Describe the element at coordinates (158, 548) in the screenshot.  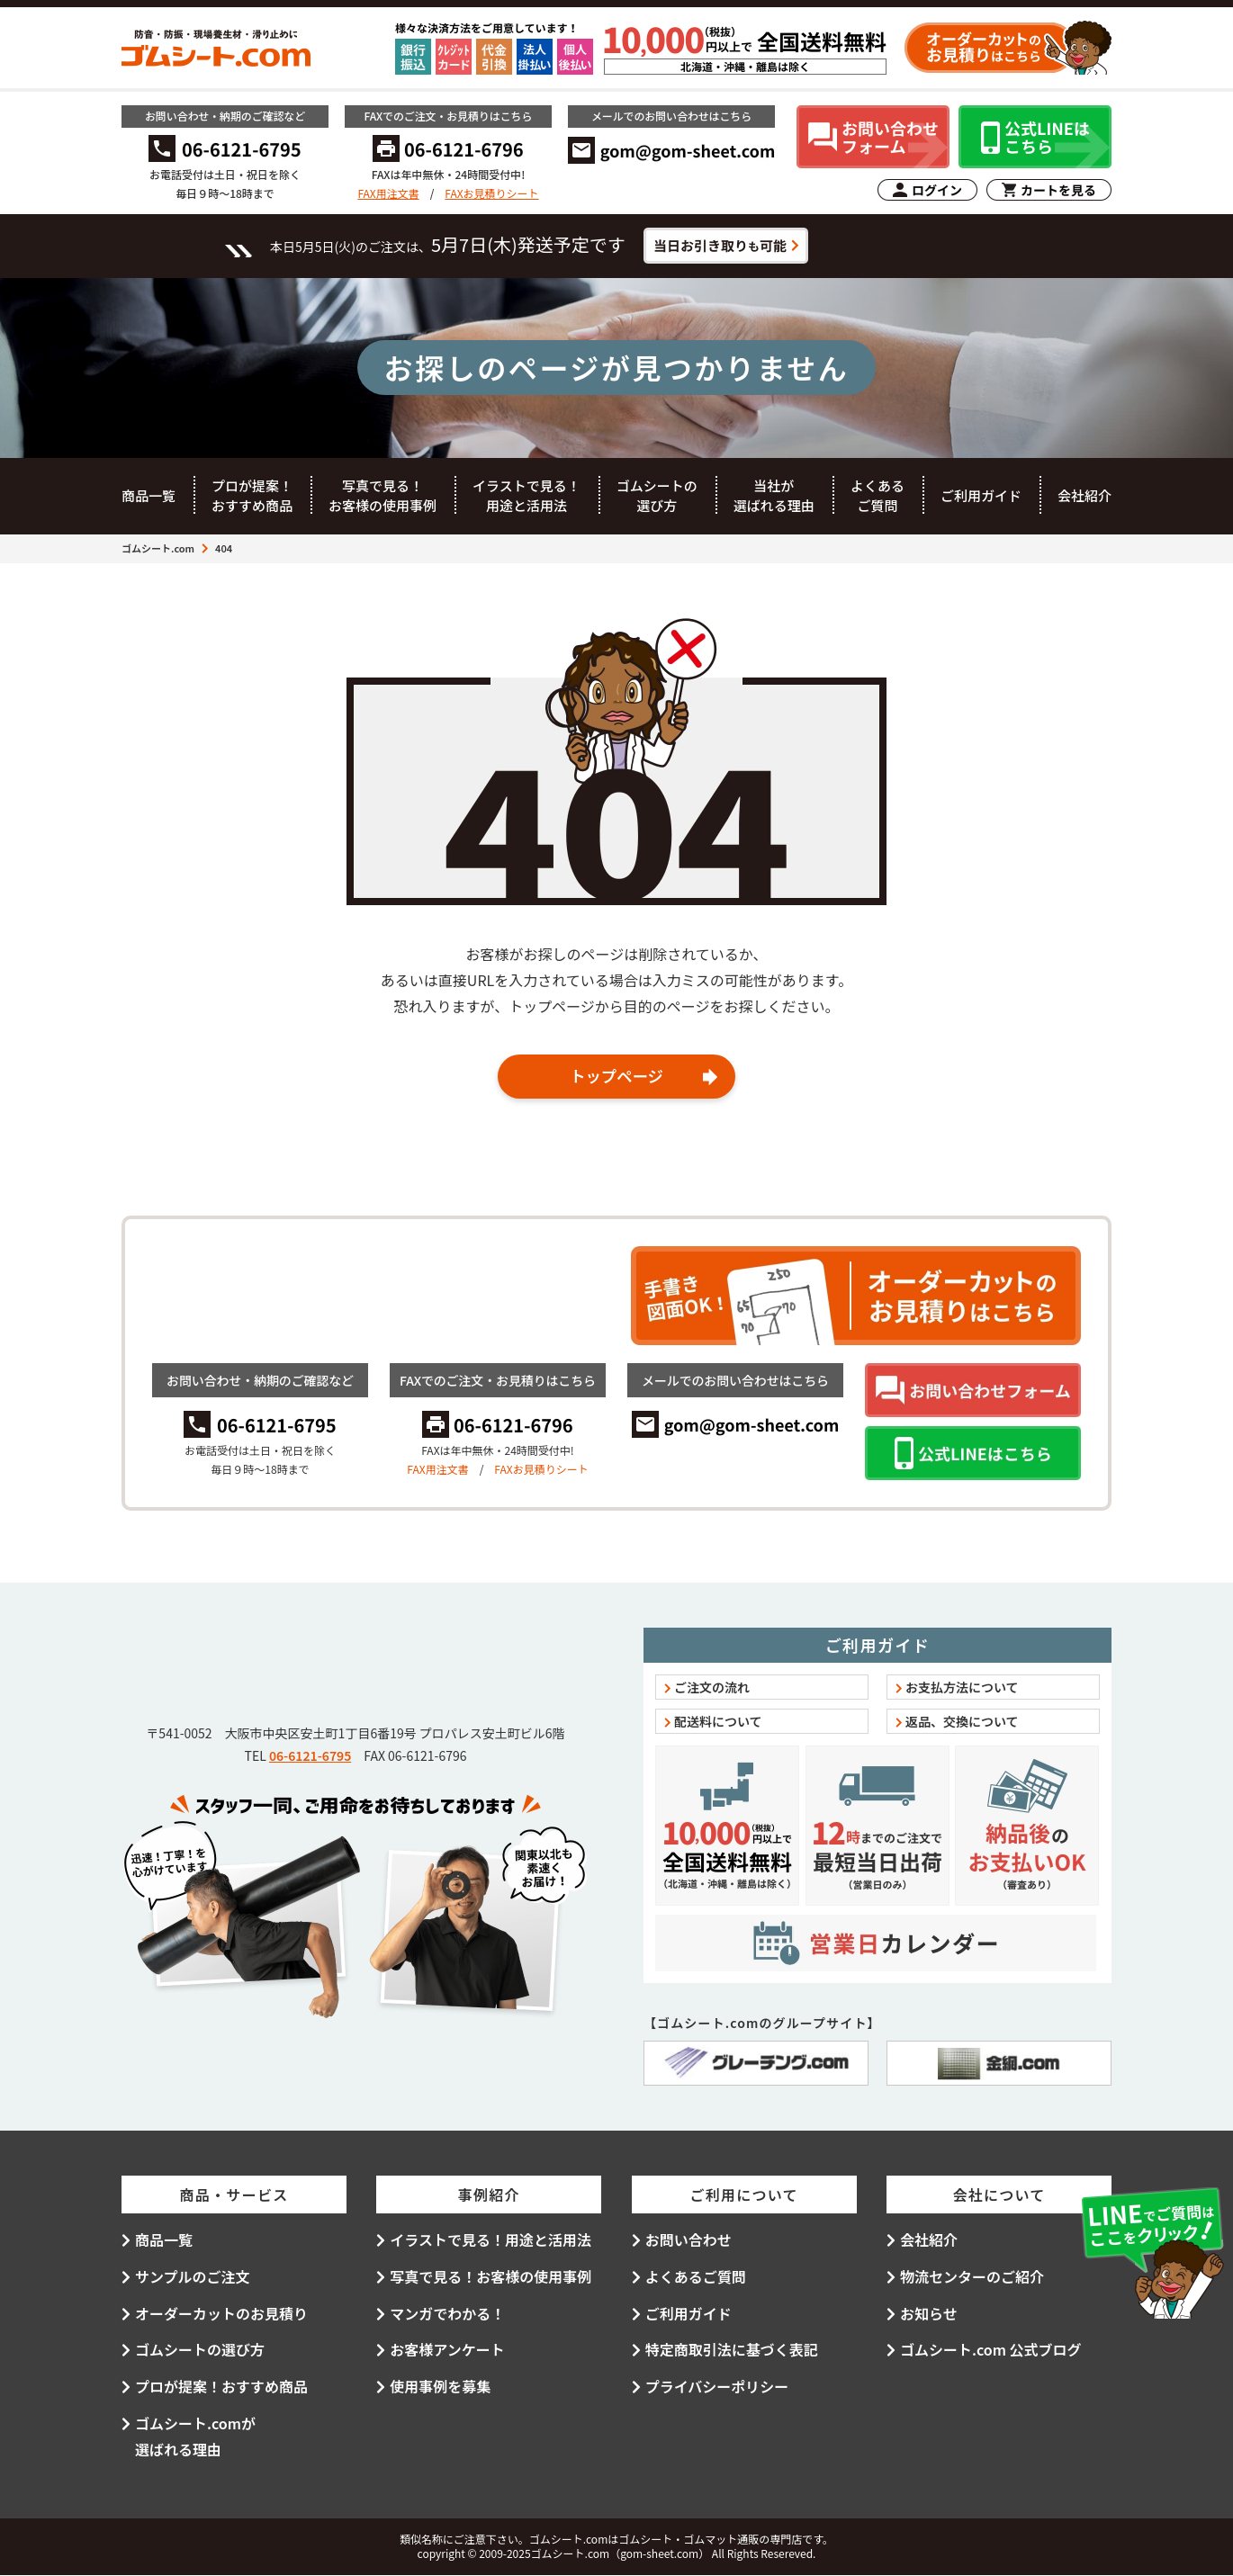
I see `ゴムシート.com` at that location.